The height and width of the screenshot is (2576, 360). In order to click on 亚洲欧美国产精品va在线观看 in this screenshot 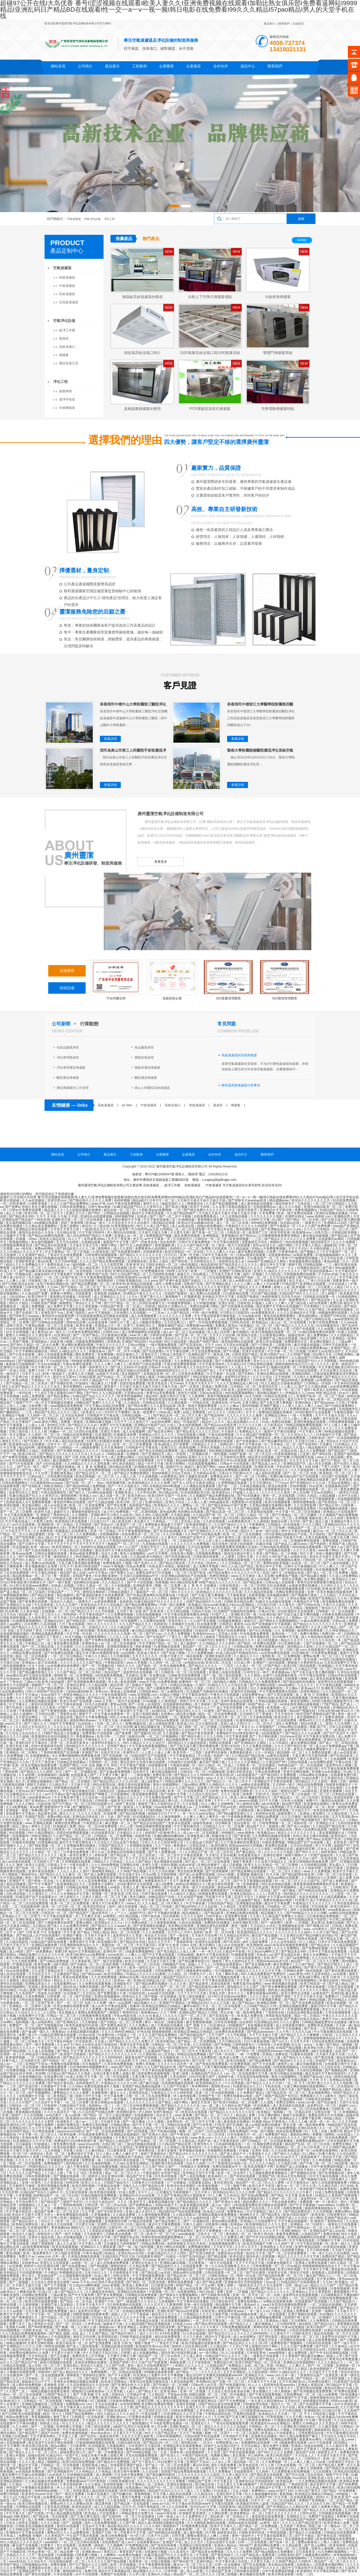, I will do `click(71, 2179)`.